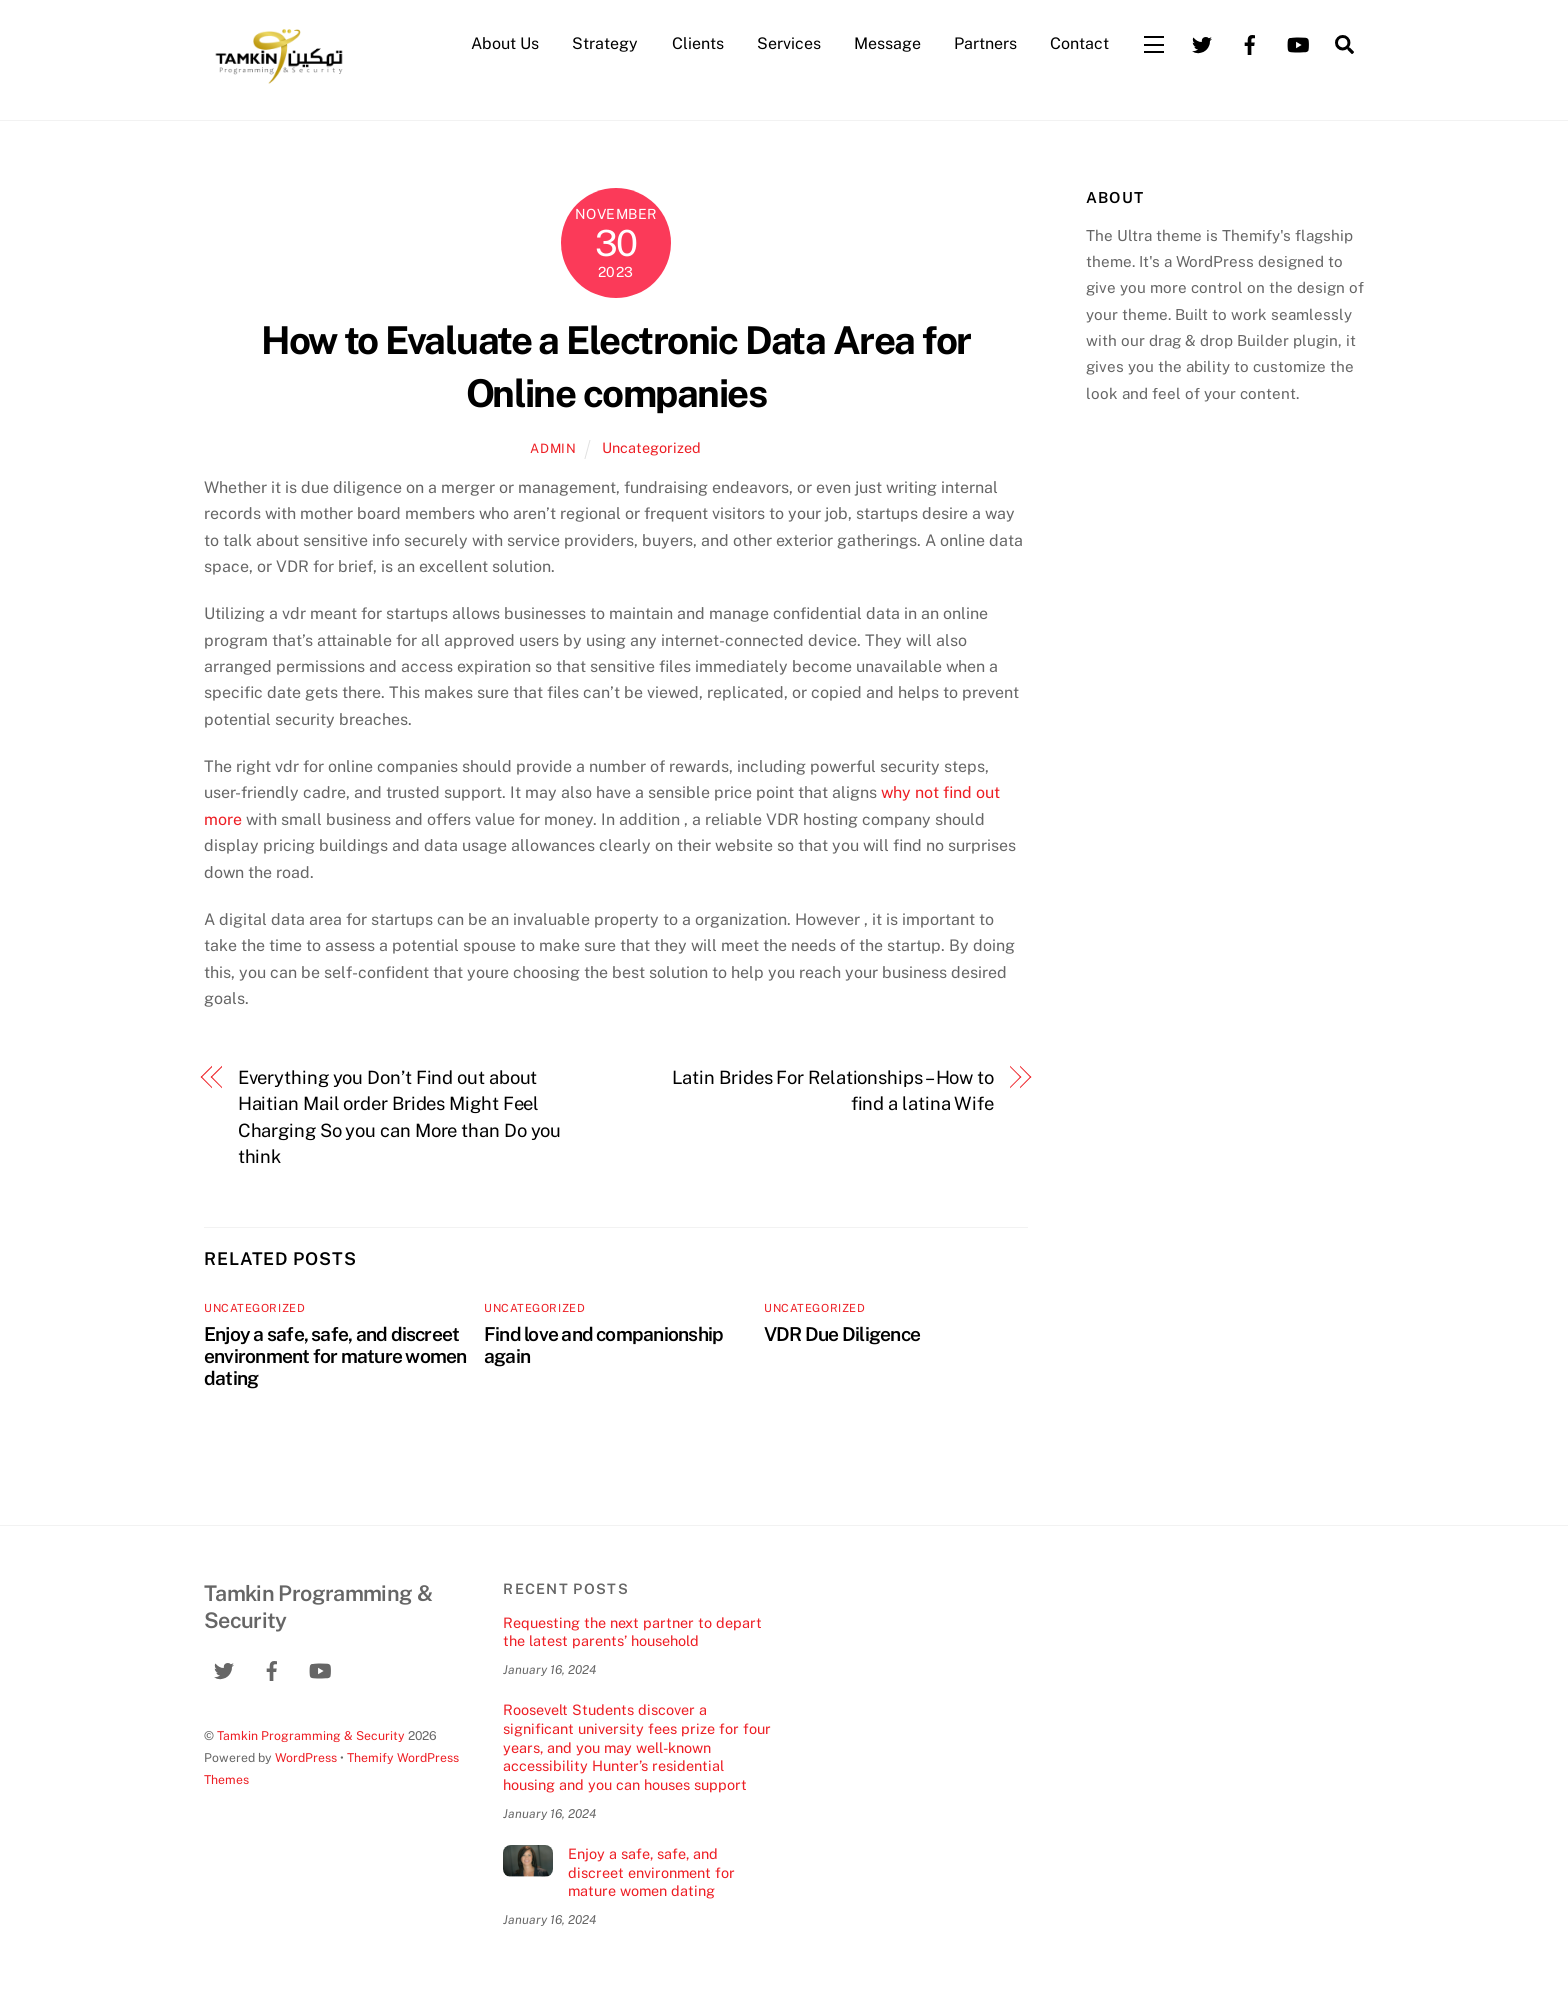  What do you see at coordinates (985, 43) in the screenshot?
I see `Partners` at bounding box center [985, 43].